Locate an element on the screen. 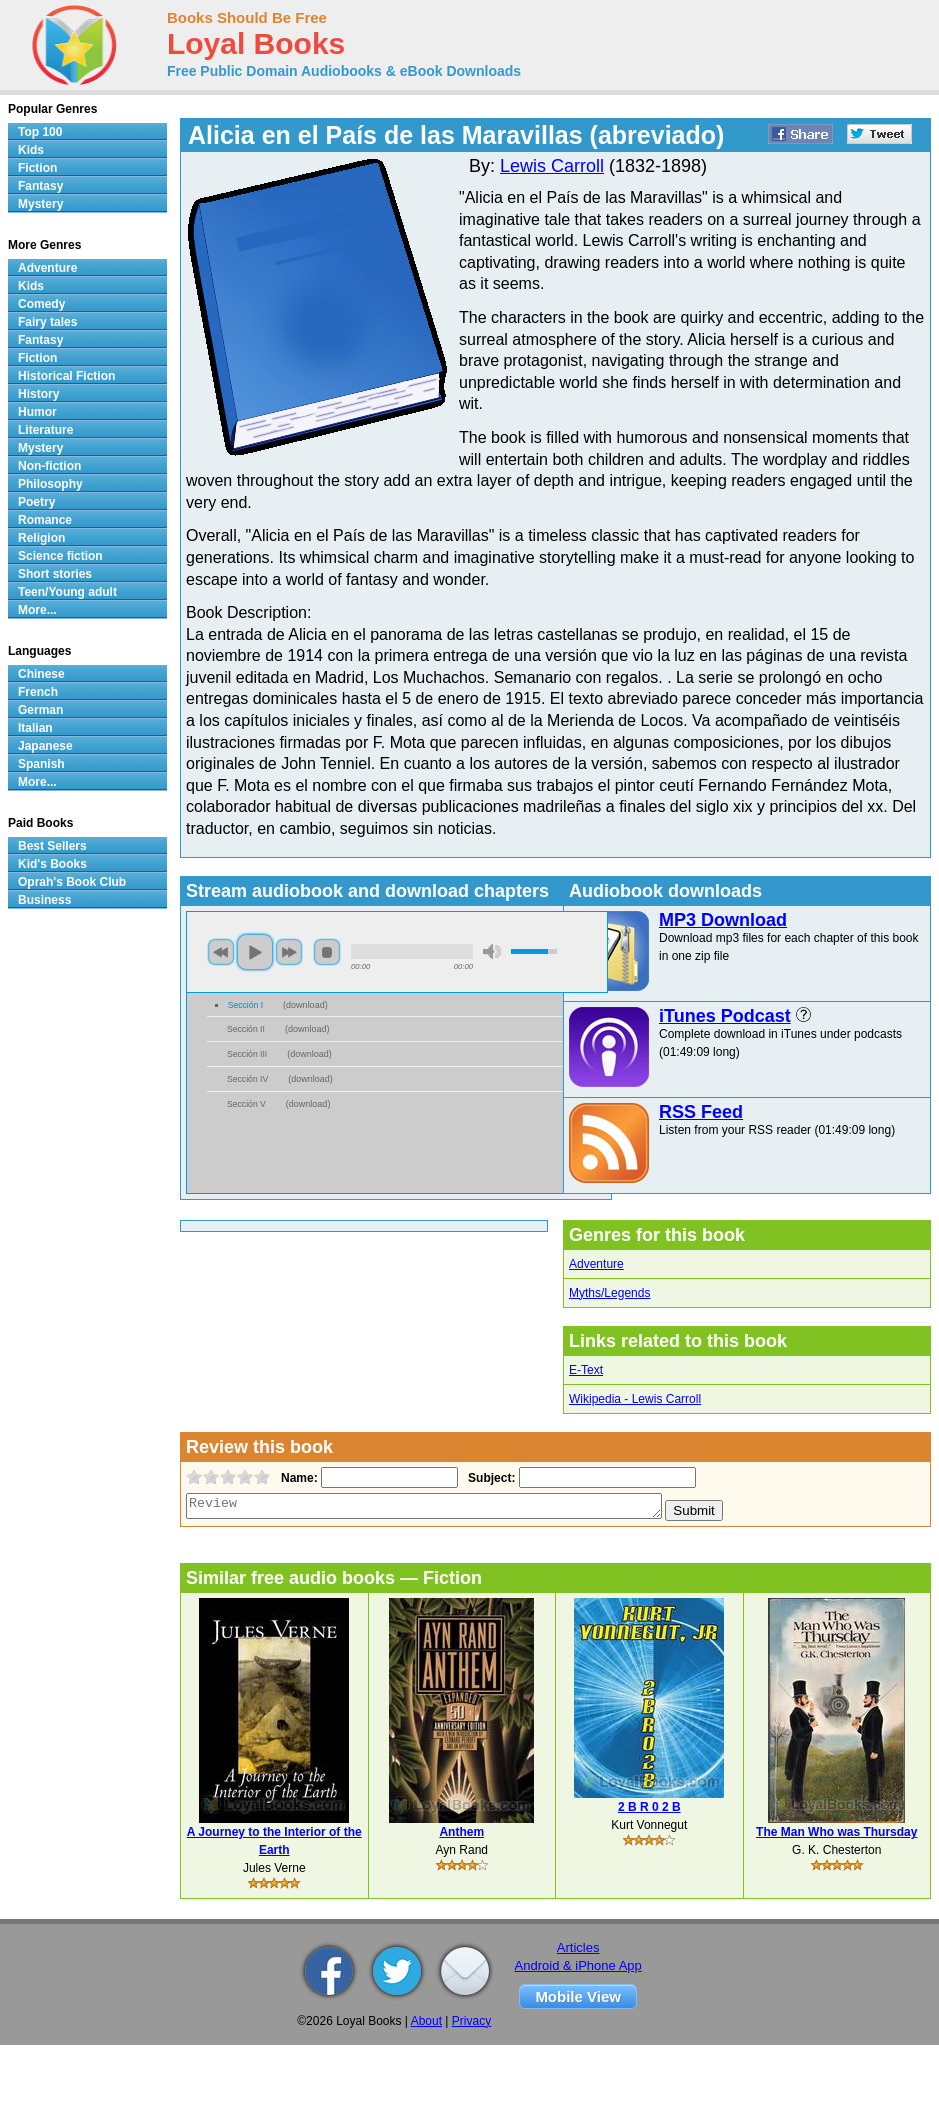 The width and height of the screenshot is (939, 2108). Chinese is located at coordinates (41, 674).